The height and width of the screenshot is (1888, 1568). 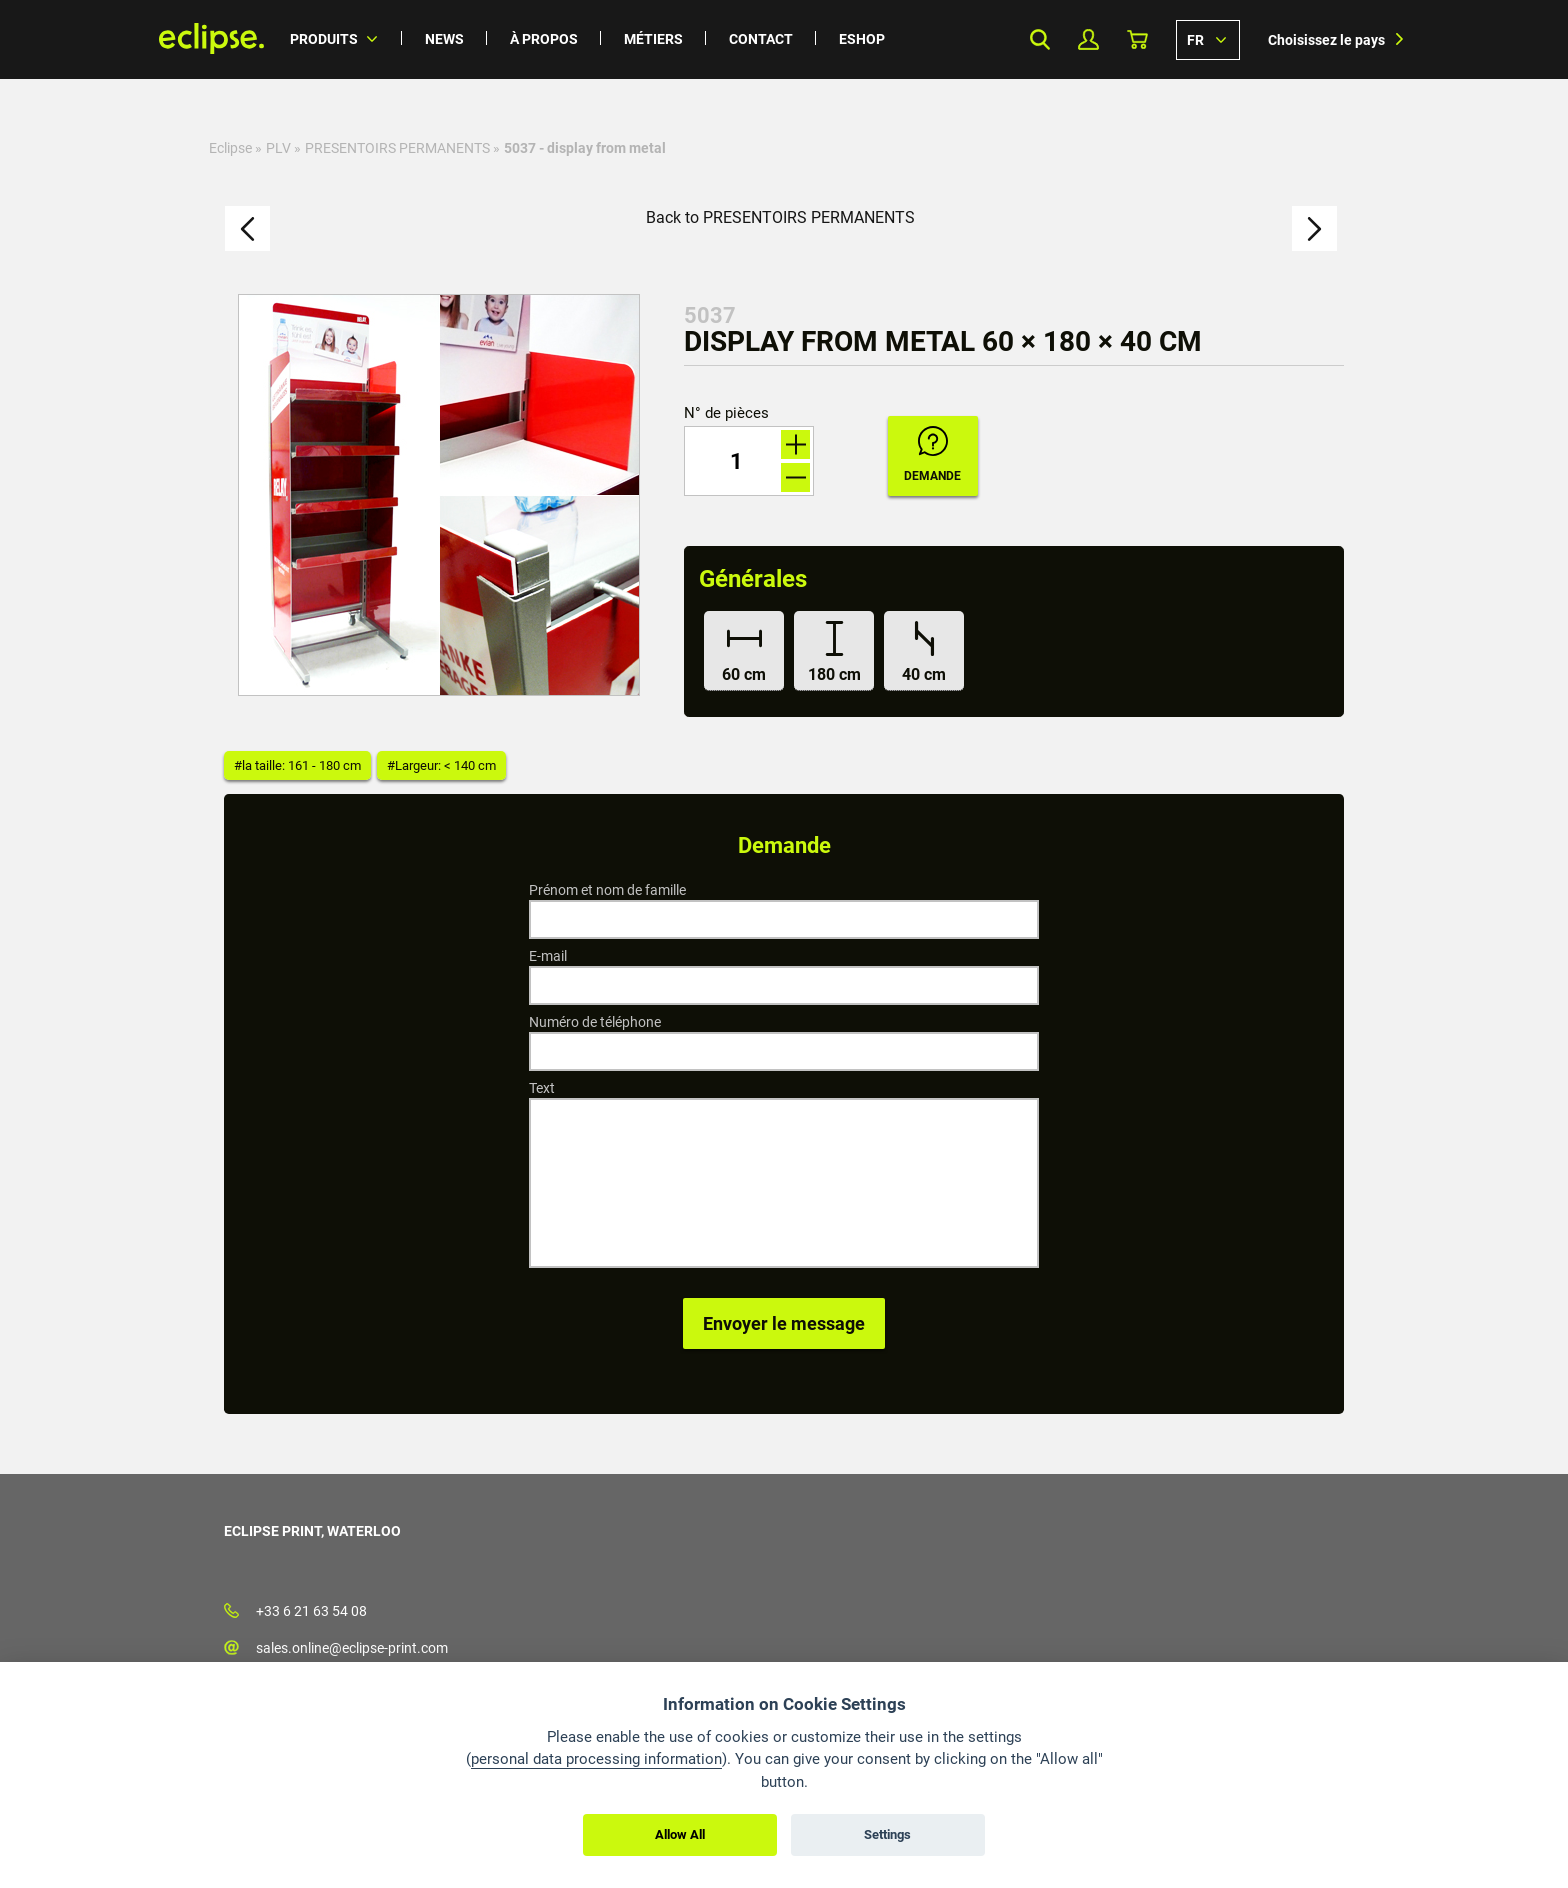 What do you see at coordinates (1088, 39) in the screenshot?
I see `Mon profil` at bounding box center [1088, 39].